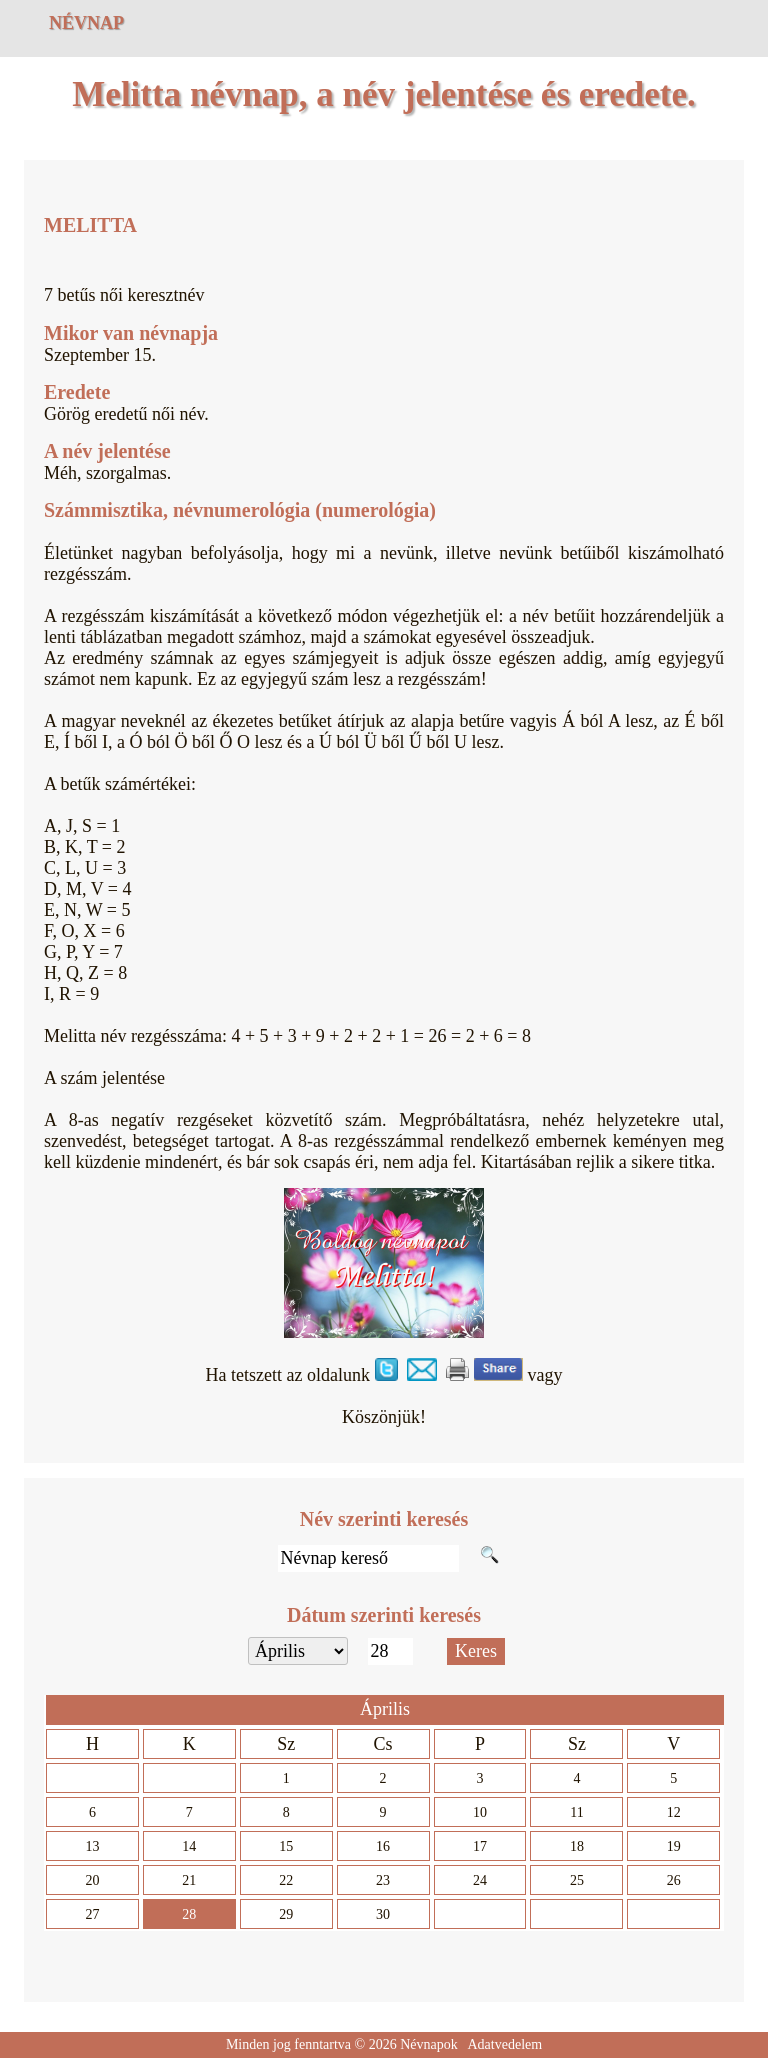 This screenshot has width=768, height=2058. I want to click on 23, so click(383, 1880).